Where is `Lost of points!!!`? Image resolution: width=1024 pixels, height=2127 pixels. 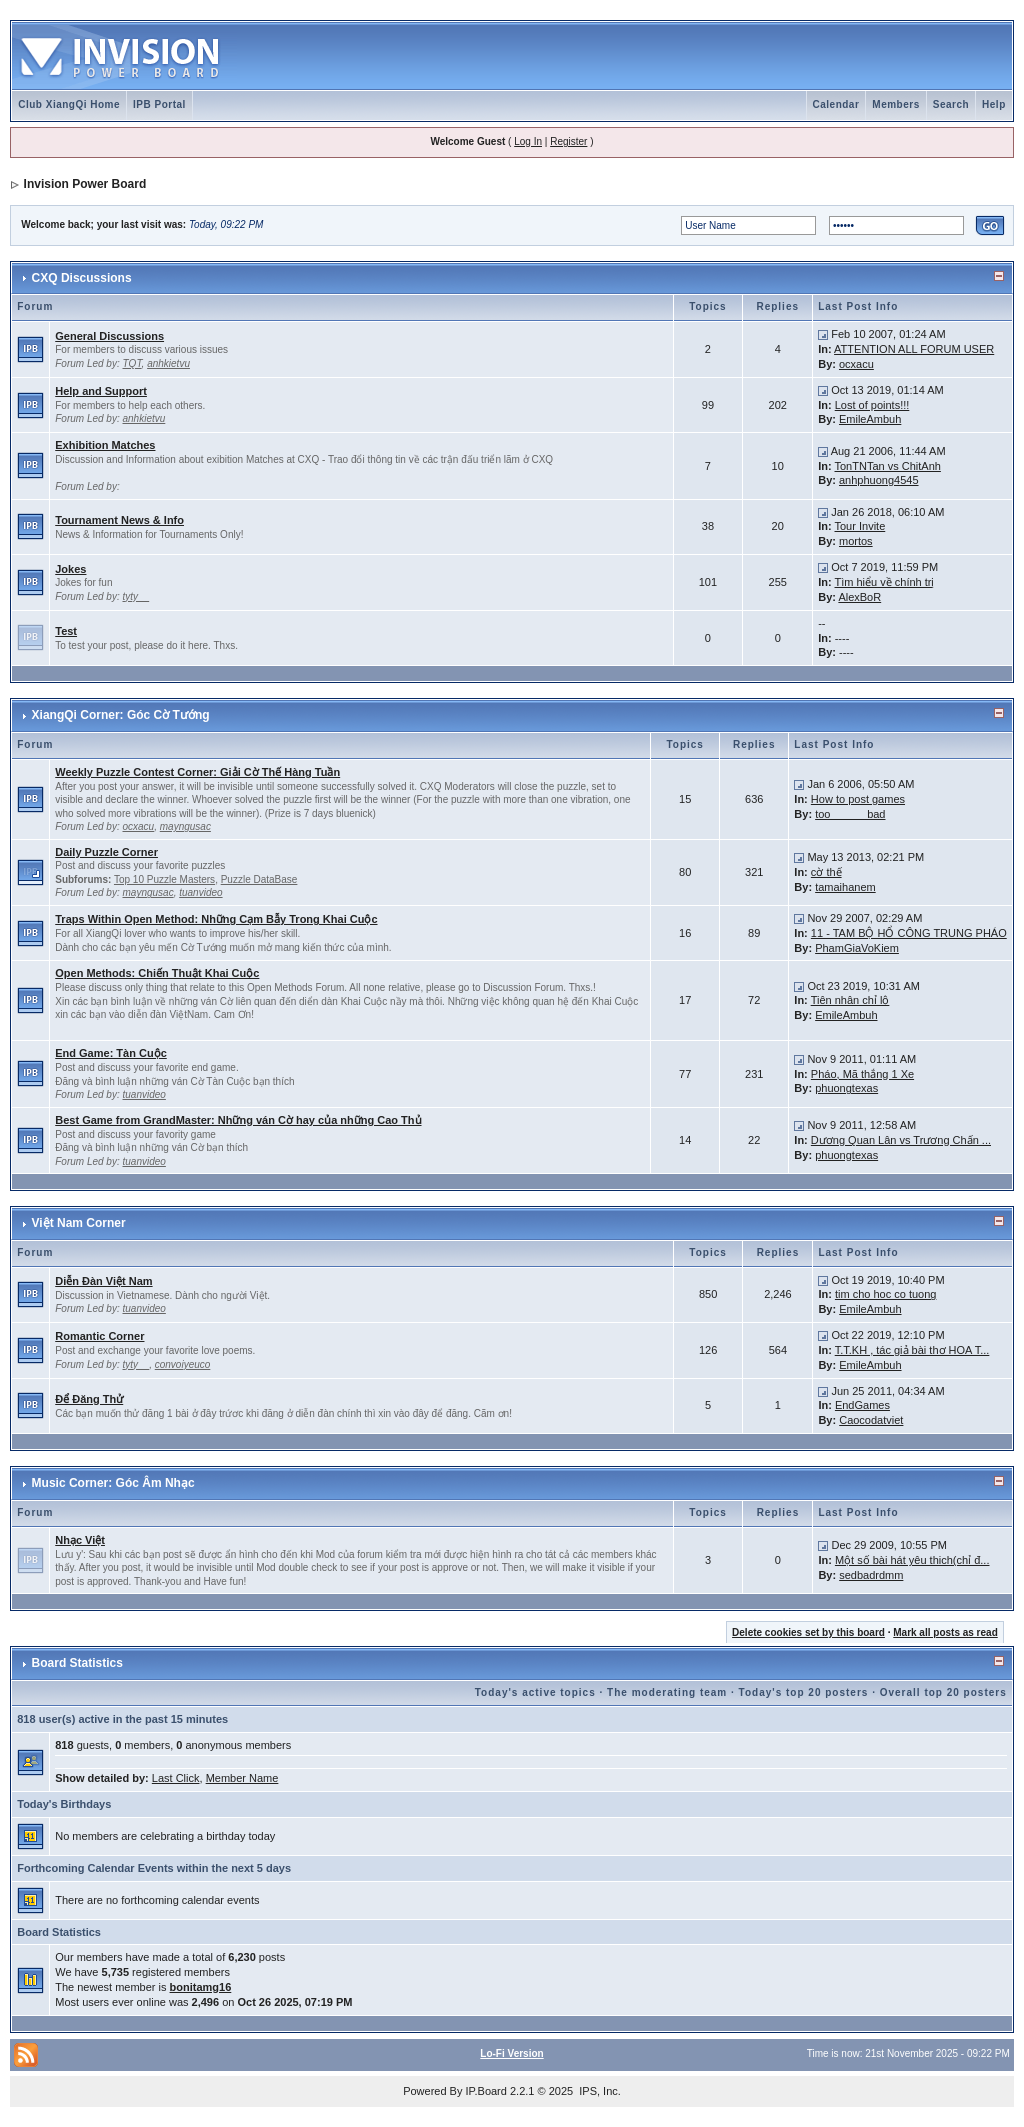
Lost of points!!! is located at coordinates (872, 405).